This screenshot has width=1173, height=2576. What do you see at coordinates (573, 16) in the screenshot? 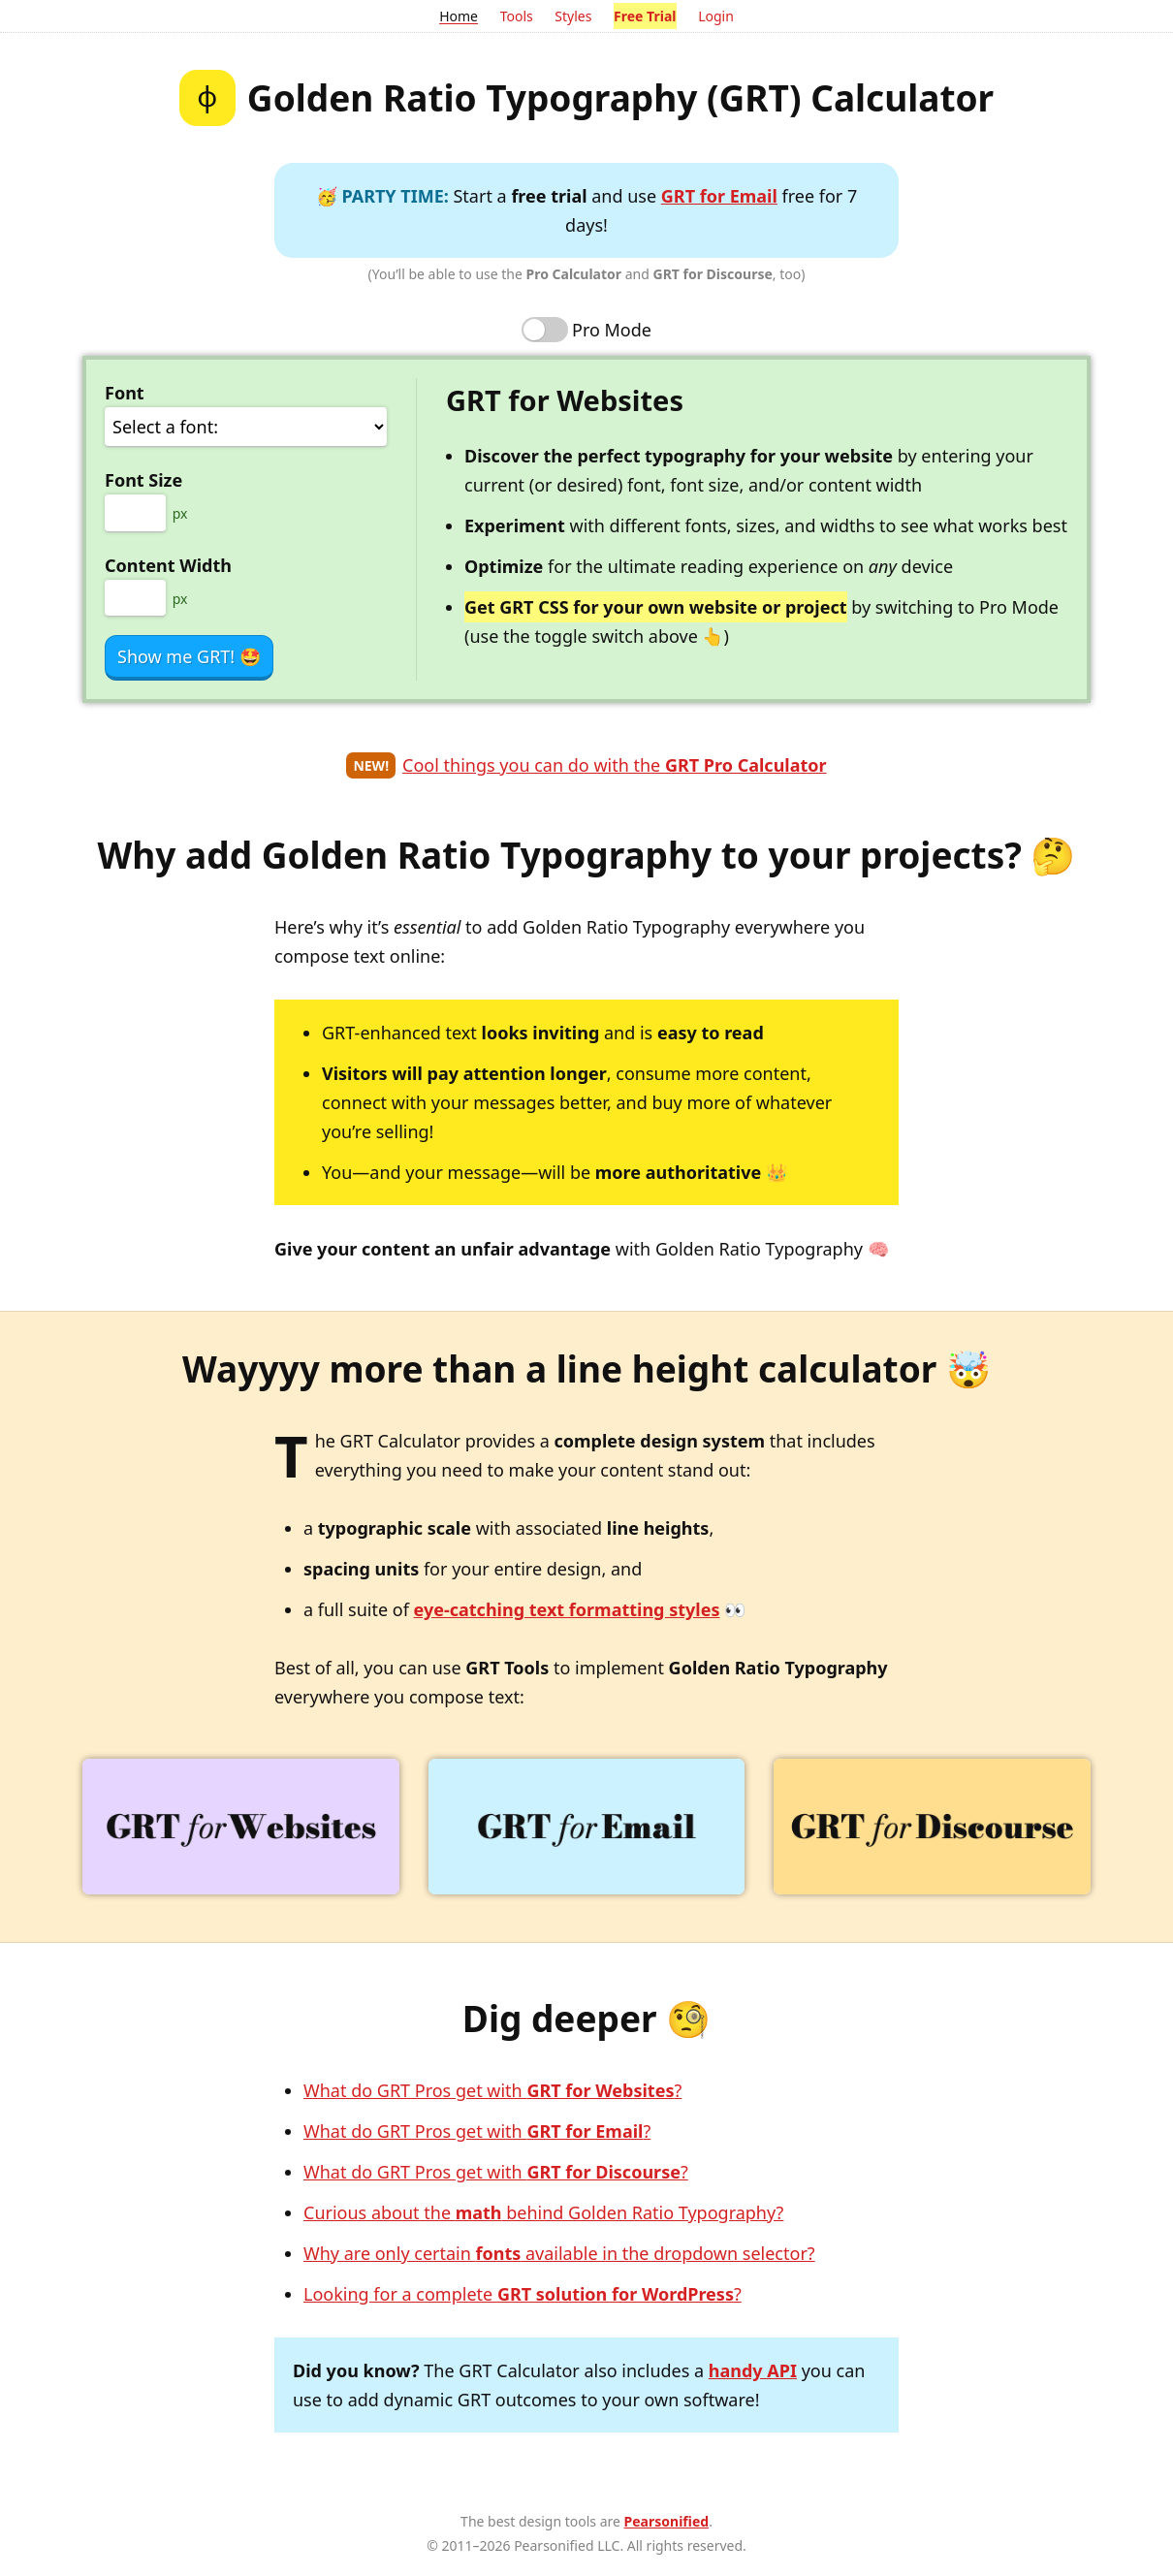
I see `Styles` at bounding box center [573, 16].